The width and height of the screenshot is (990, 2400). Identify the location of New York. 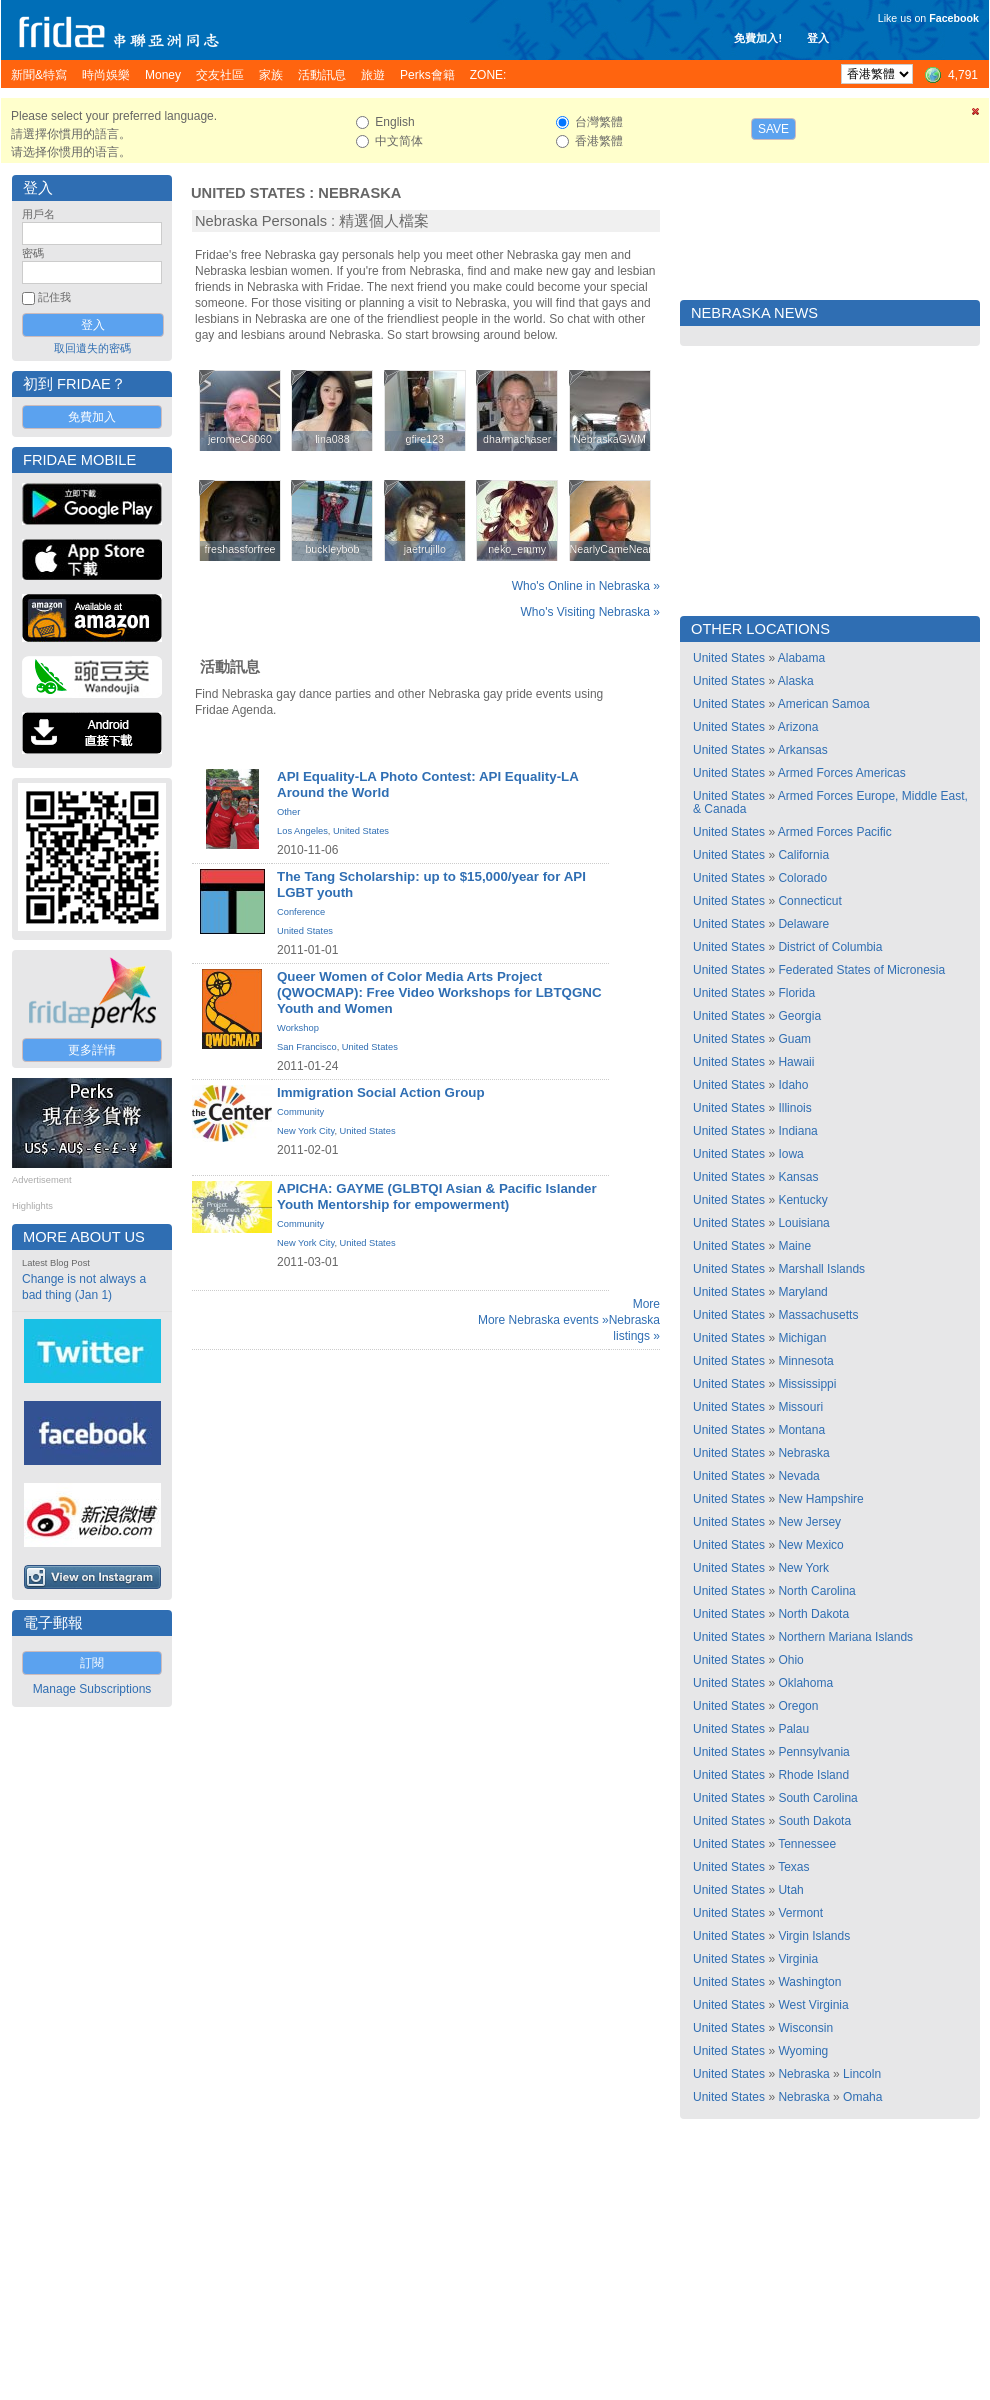
(803, 1568).